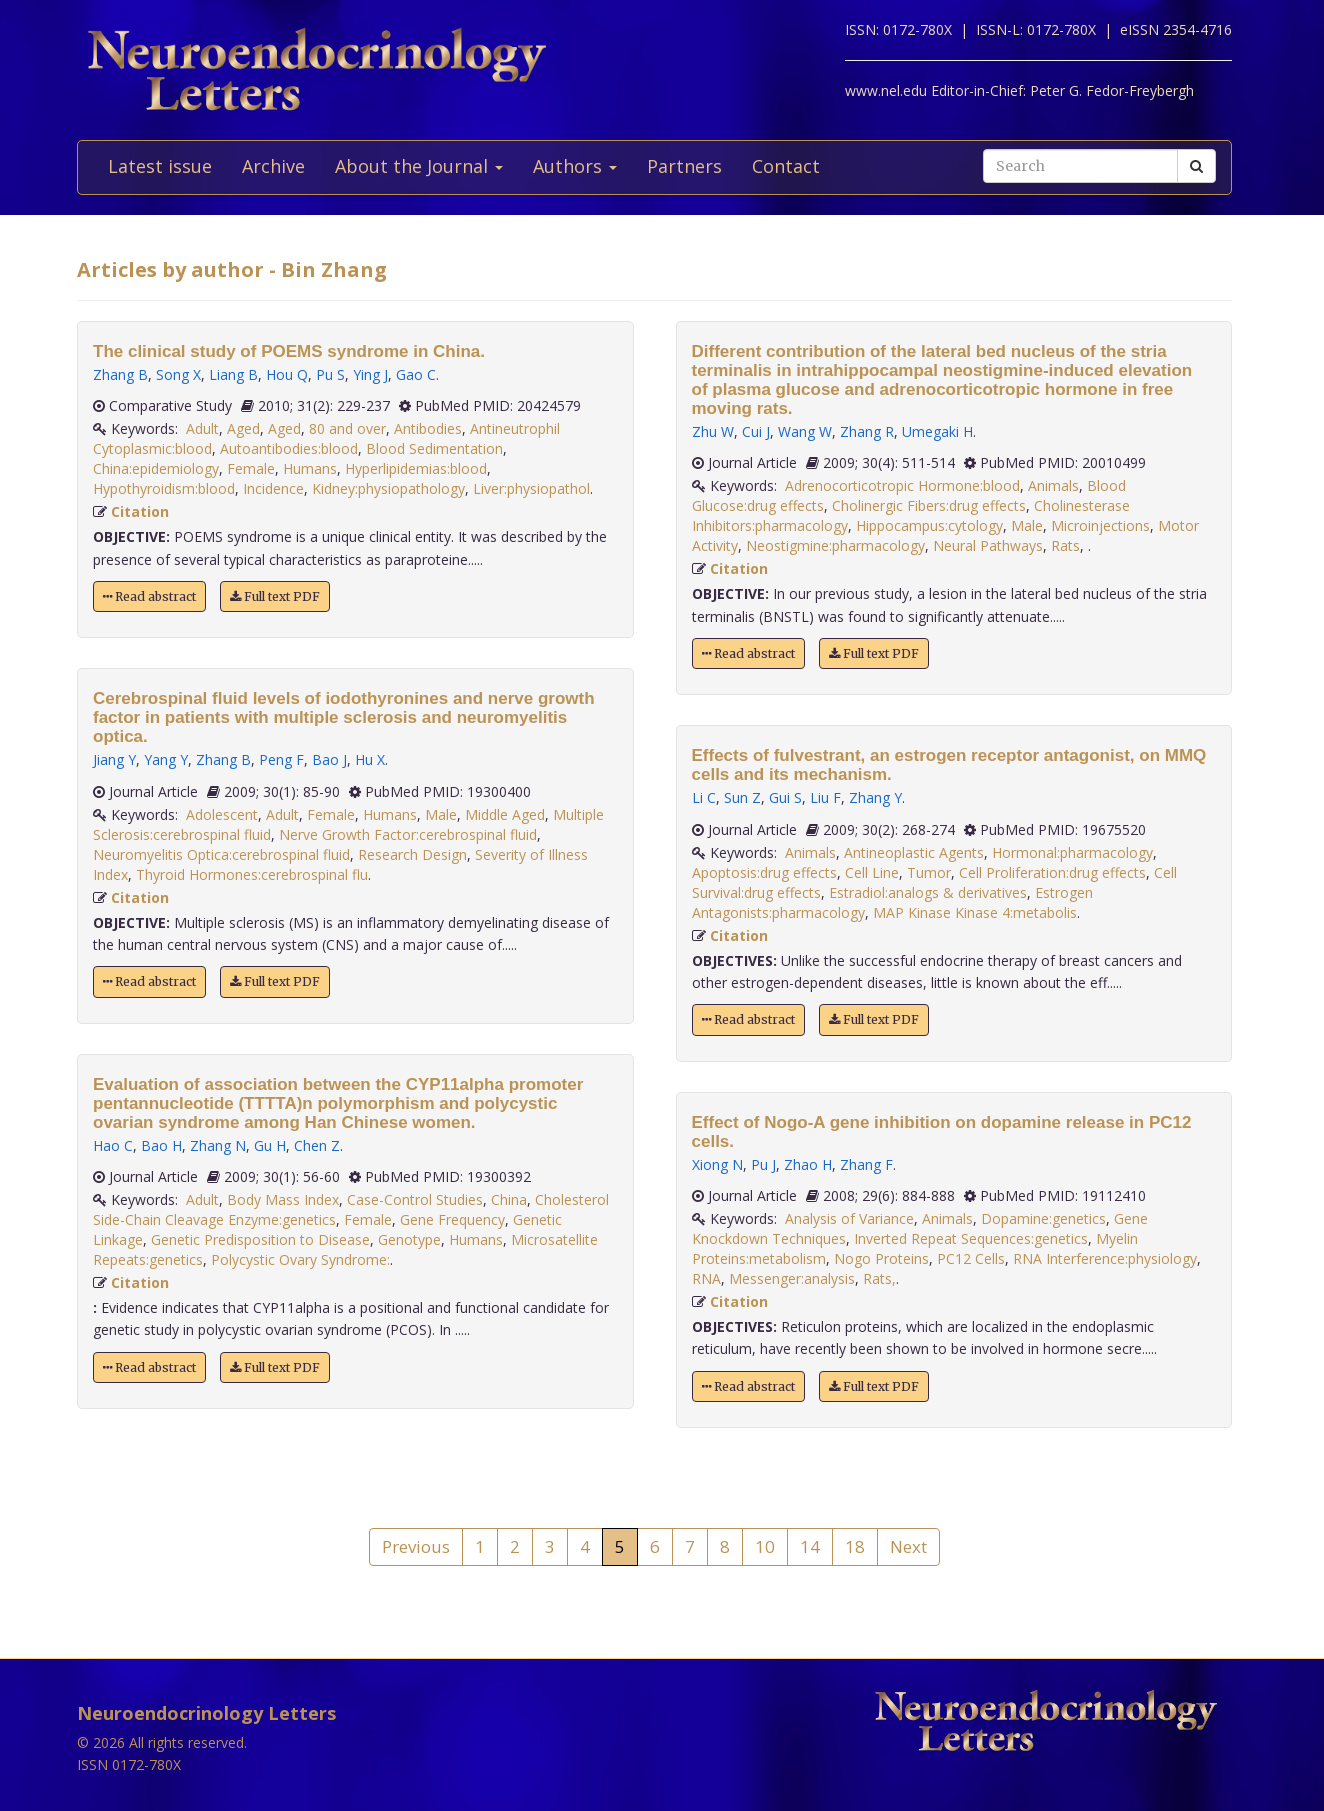 This screenshot has height=1811, width=1324. What do you see at coordinates (704, 797) in the screenshot?
I see `Li C` at bounding box center [704, 797].